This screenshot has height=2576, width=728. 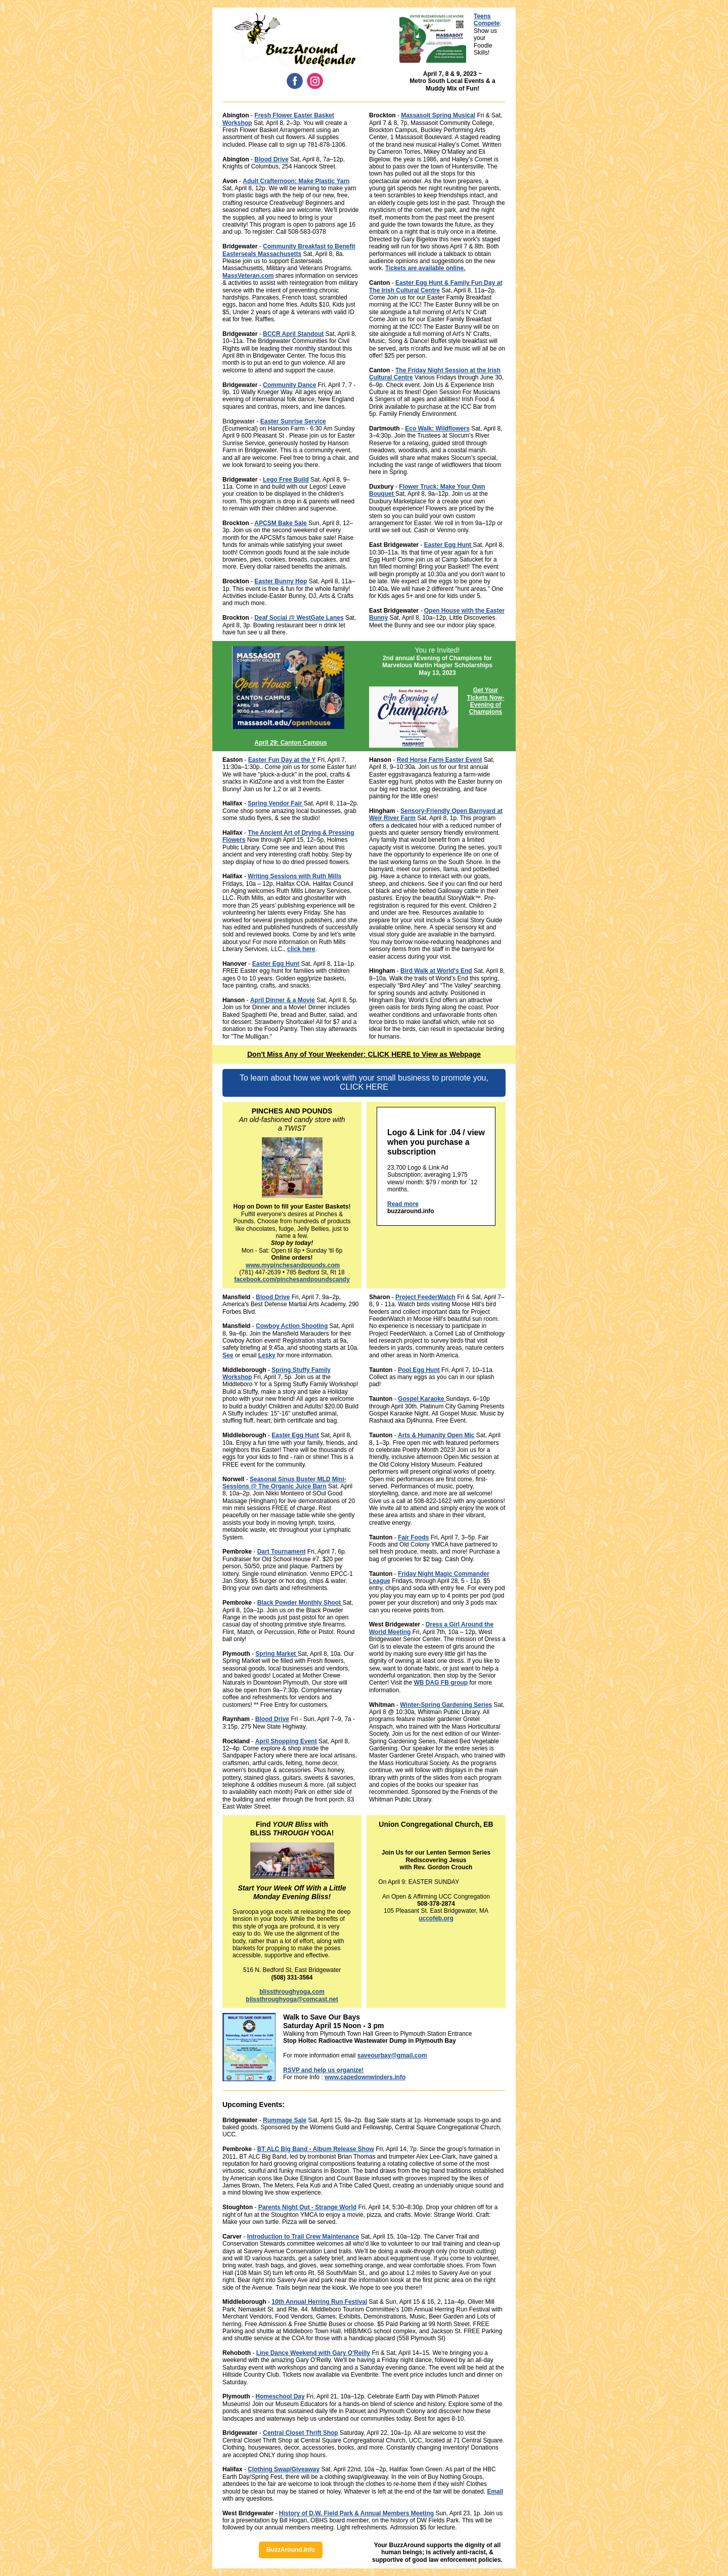 What do you see at coordinates (276, 1653) in the screenshot?
I see `Spring Market` at bounding box center [276, 1653].